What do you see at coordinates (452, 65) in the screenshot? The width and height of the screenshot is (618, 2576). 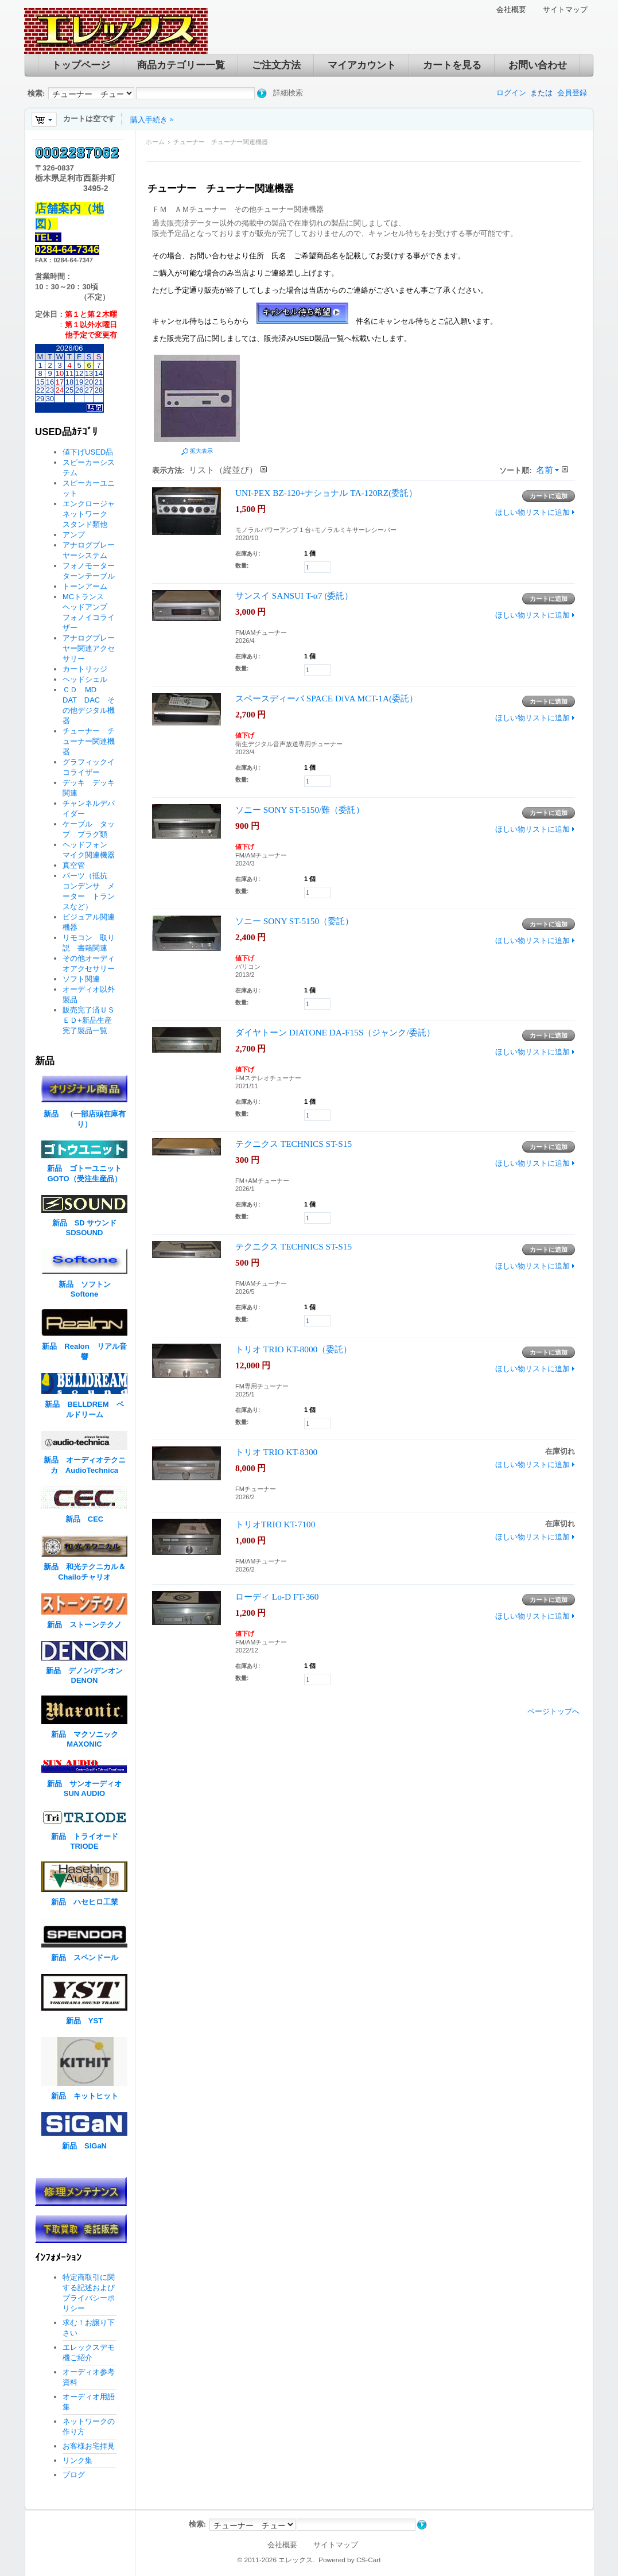 I see `カートを見る` at bounding box center [452, 65].